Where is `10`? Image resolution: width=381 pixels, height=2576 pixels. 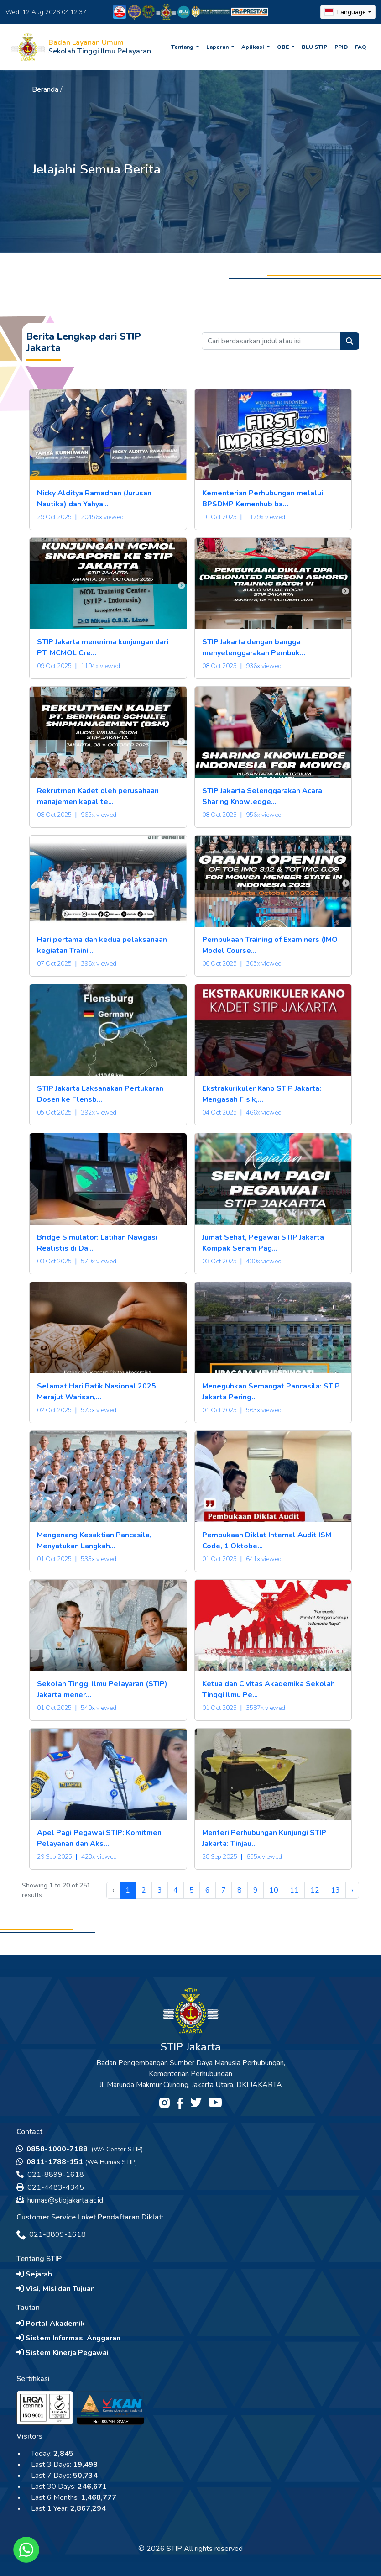 10 is located at coordinates (273, 1890).